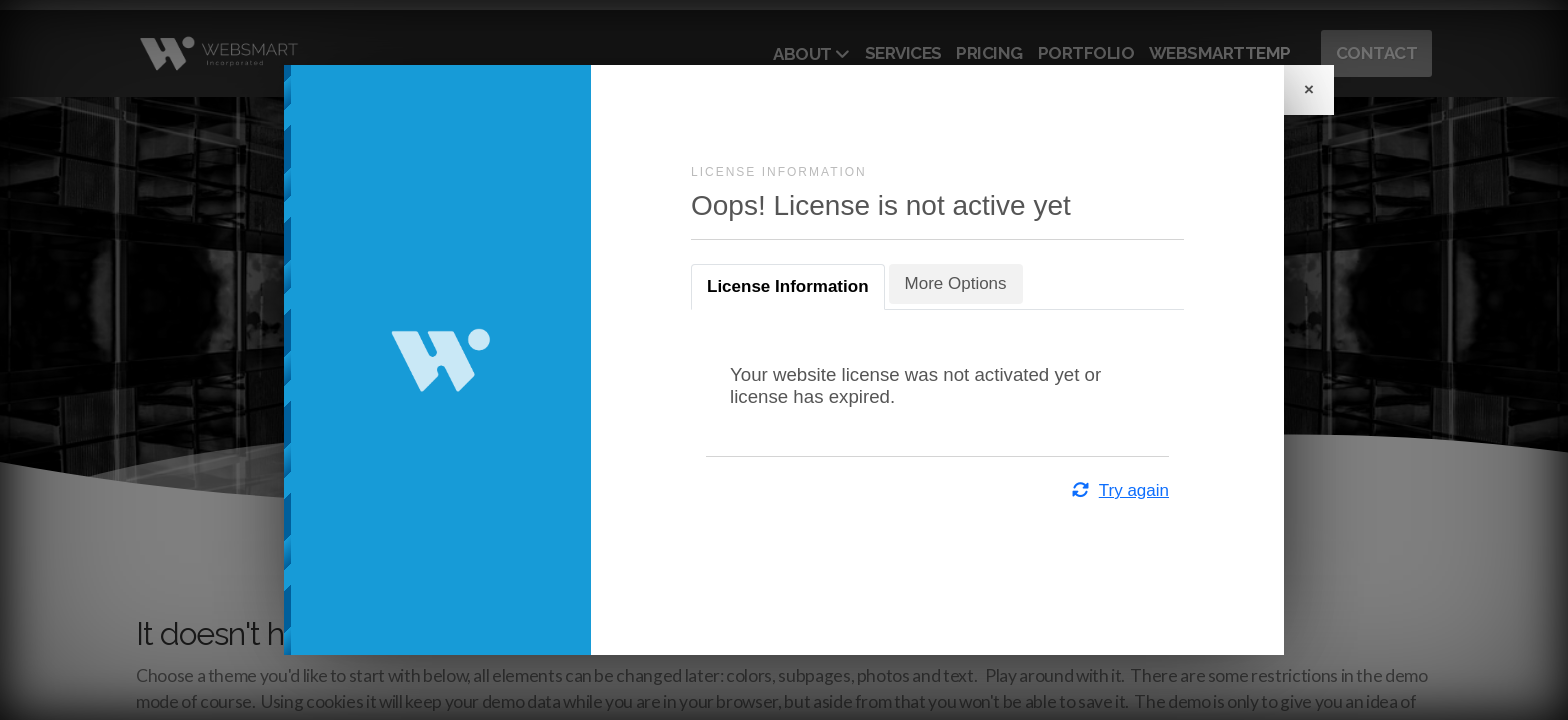  What do you see at coordinates (1119, 490) in the screenshot?
I see `Try again` at bounding box center [1119, 490].